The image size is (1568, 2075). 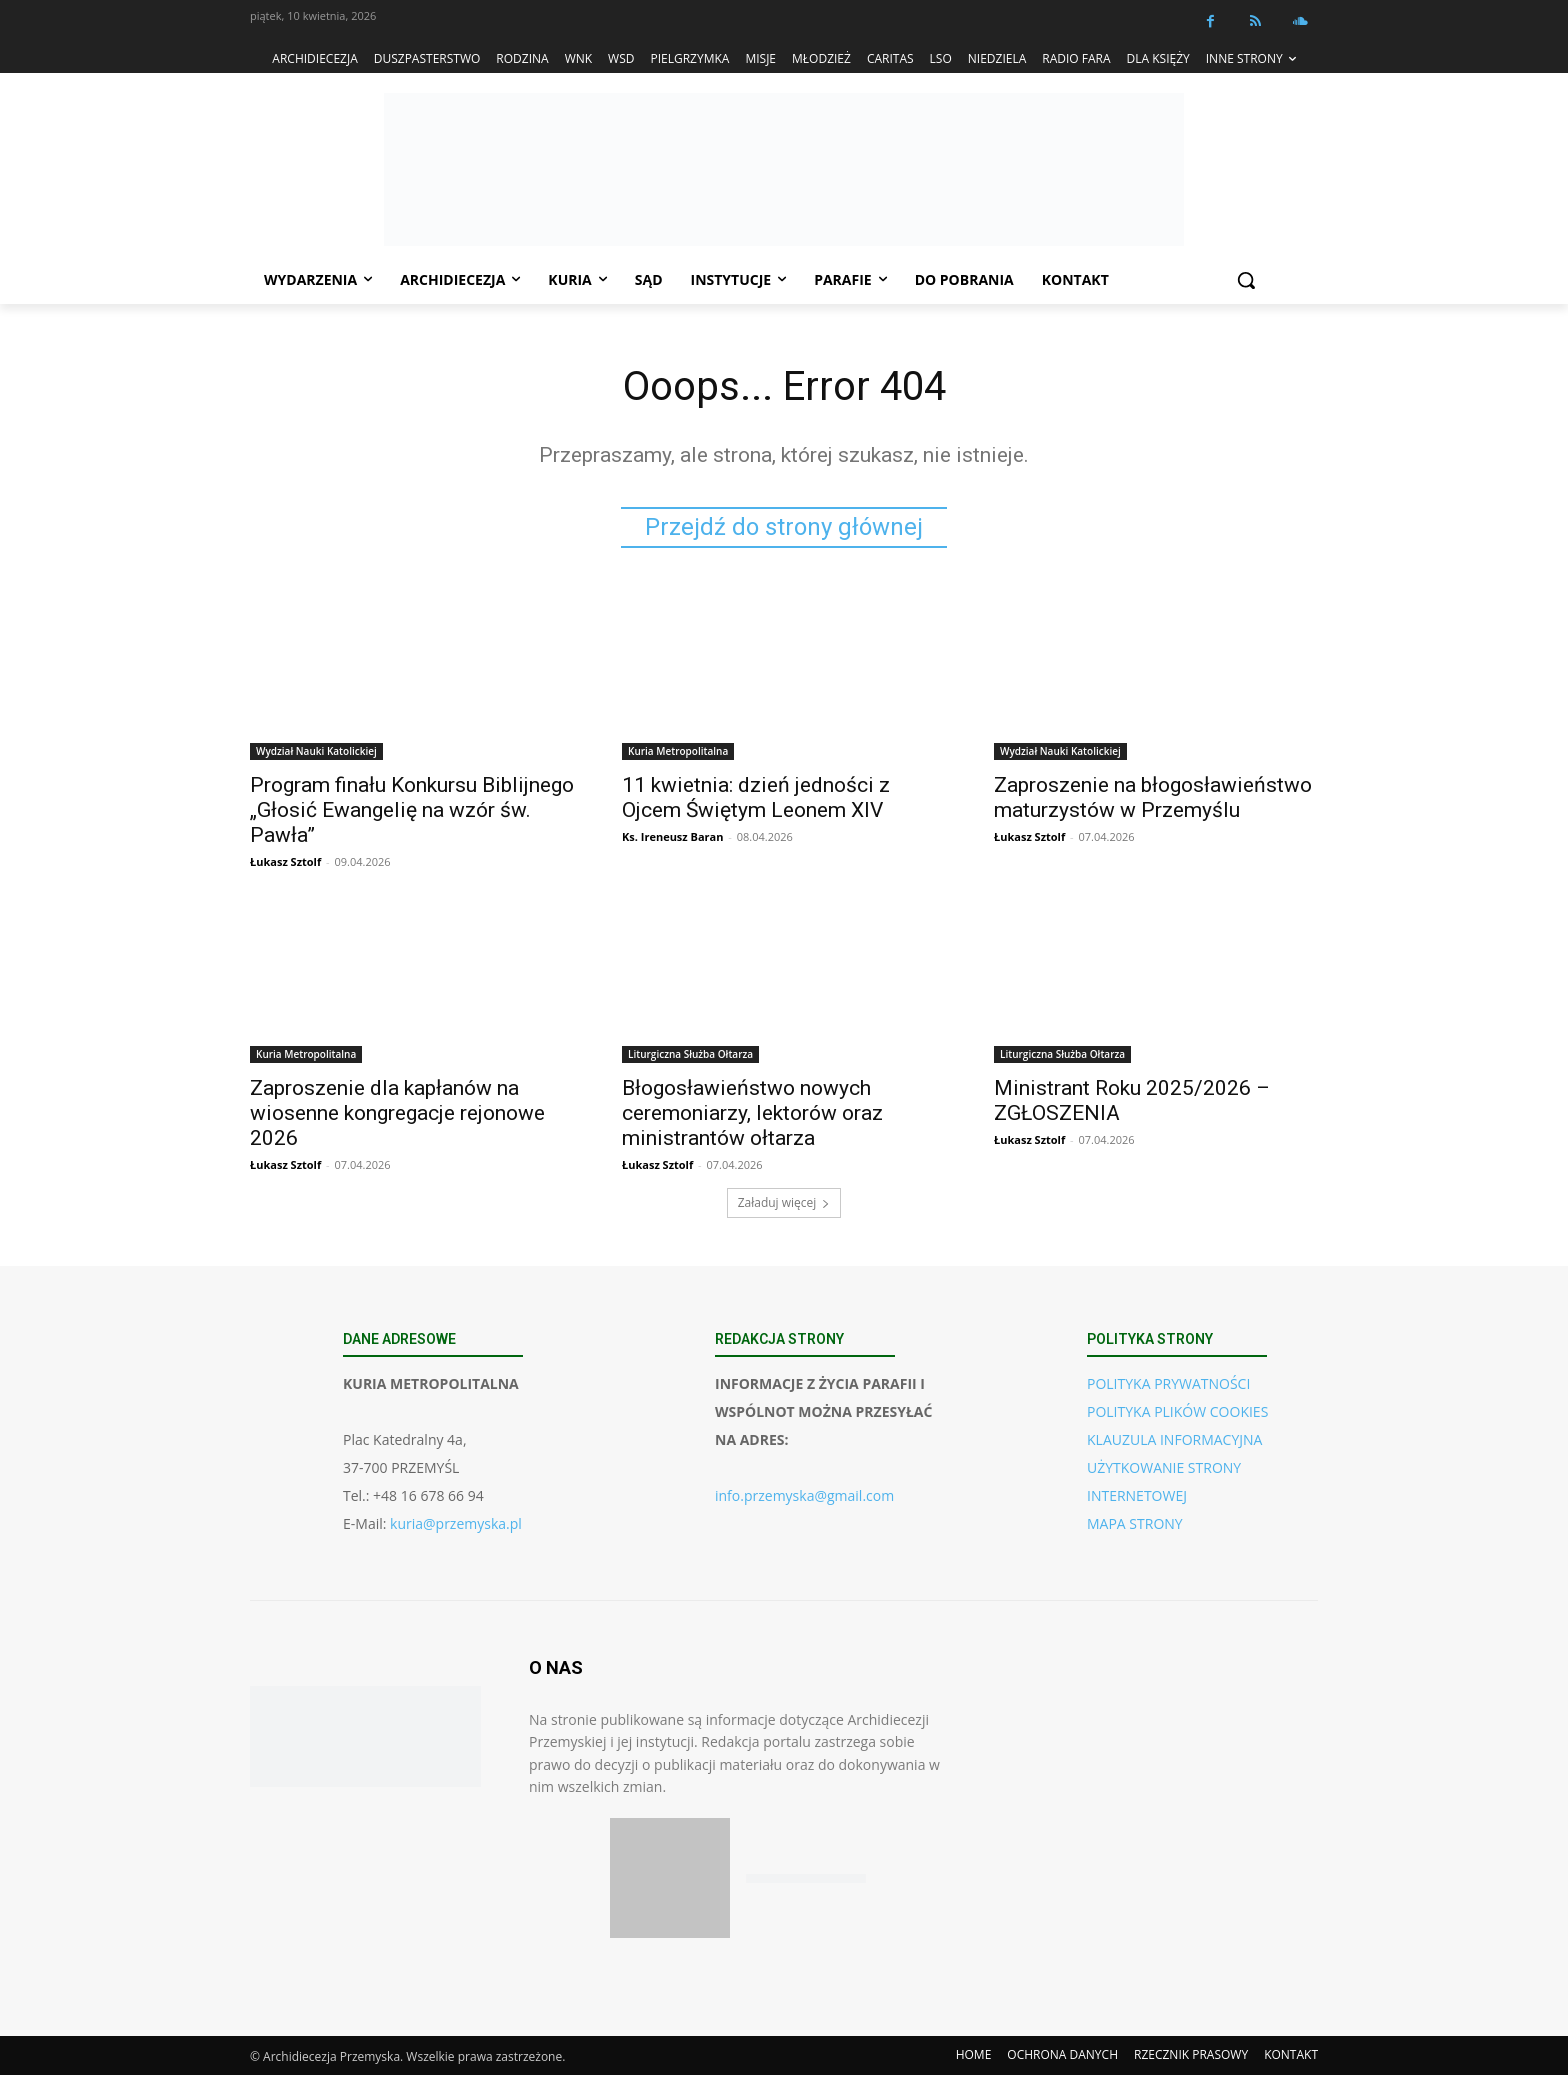 What do you see at coordinates (1174, 1439) in the screenshot?
I see `KLAUZULA INFORMACYJNA` at bounding box center [1174, 1439].